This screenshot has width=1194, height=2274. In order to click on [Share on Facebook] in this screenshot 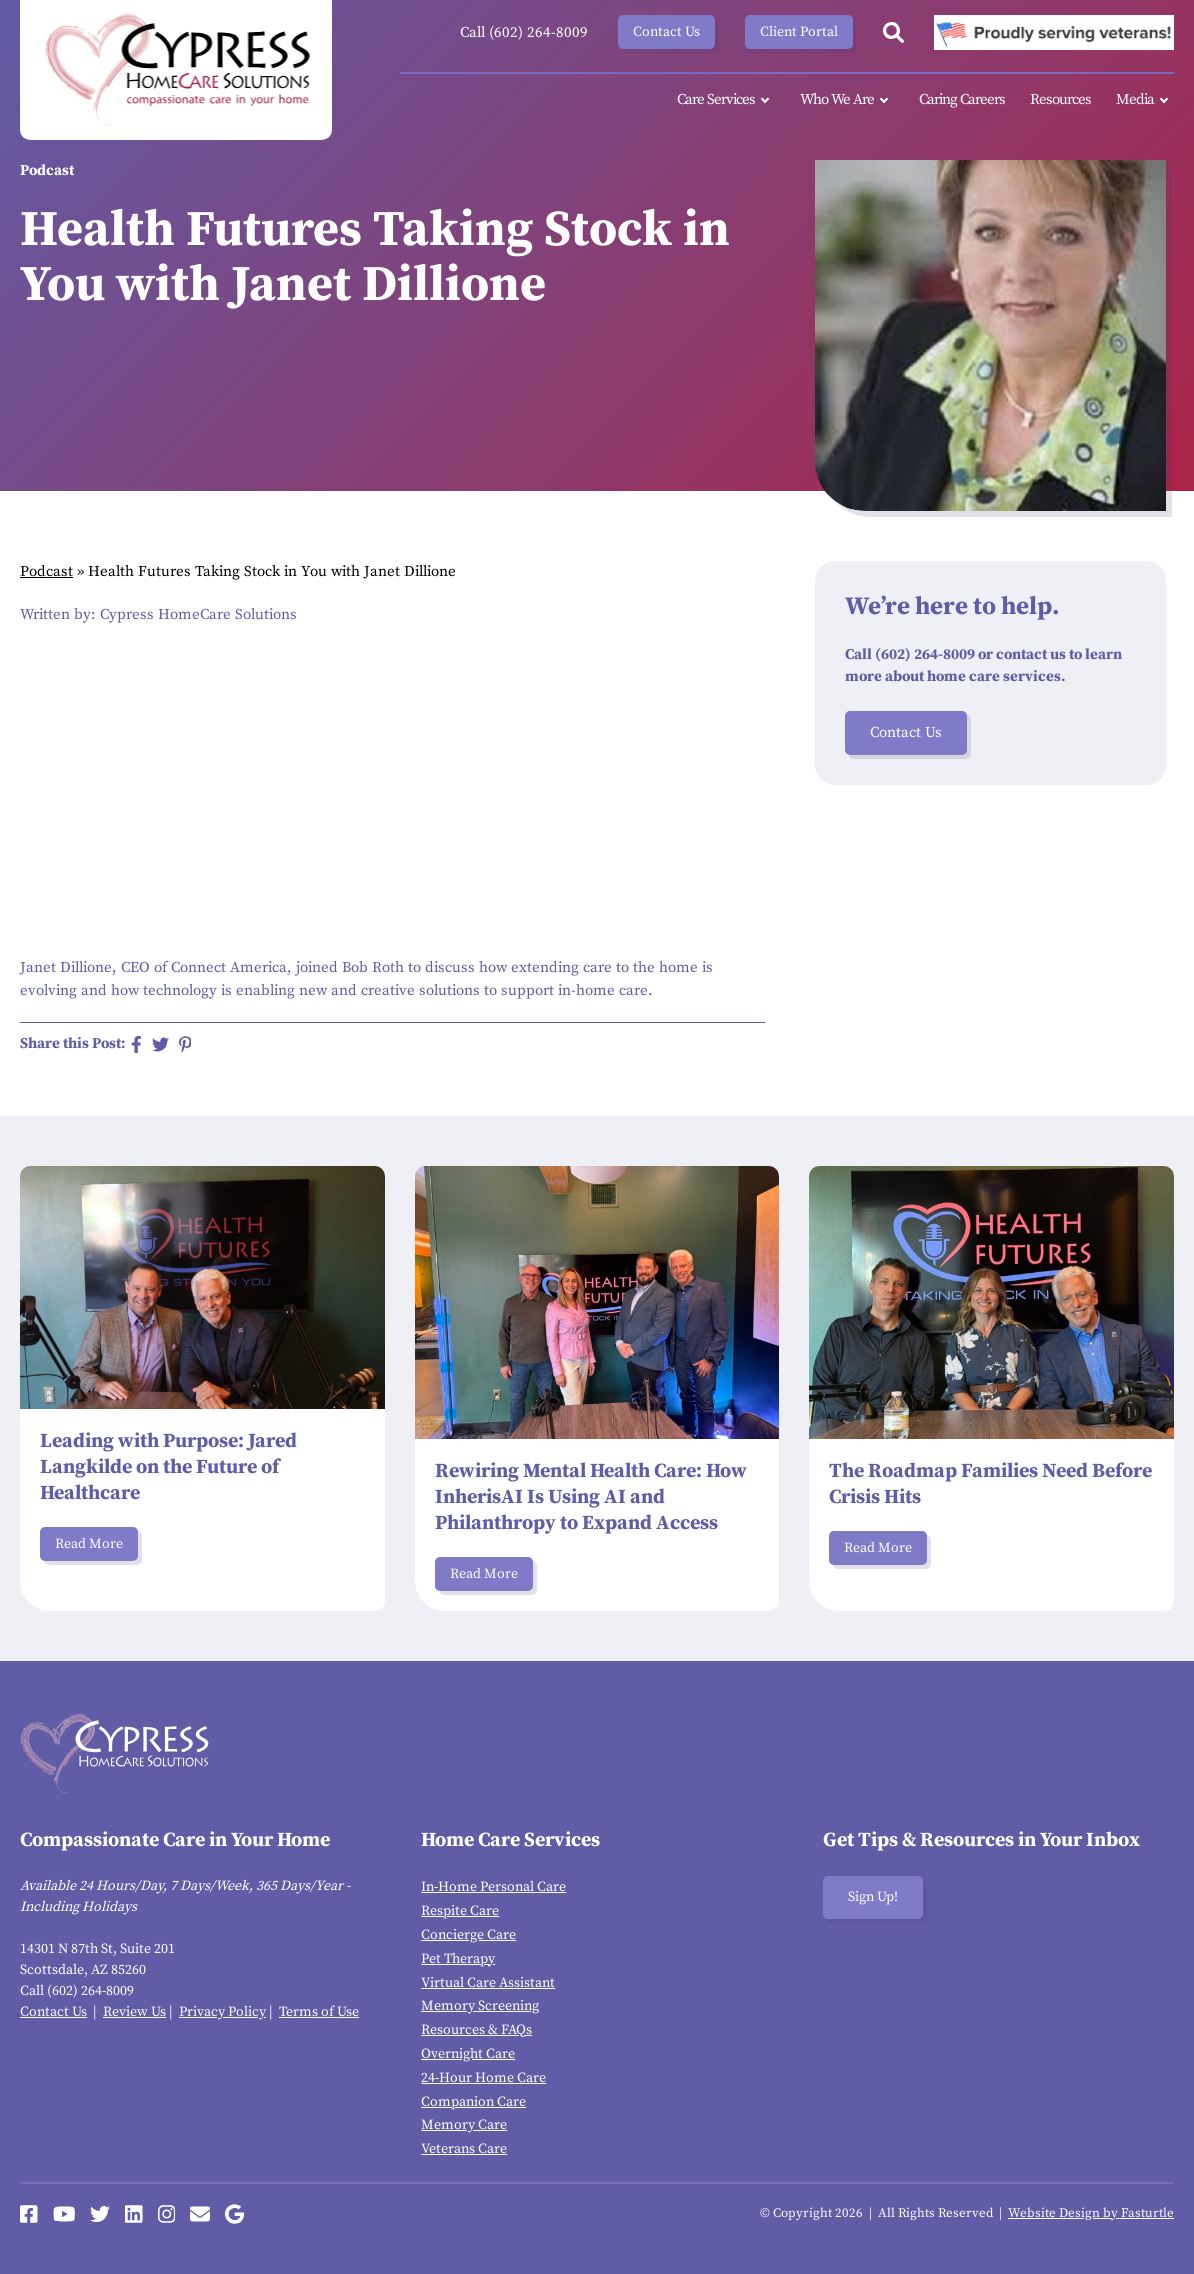, I will do `click(136, 1044)`.